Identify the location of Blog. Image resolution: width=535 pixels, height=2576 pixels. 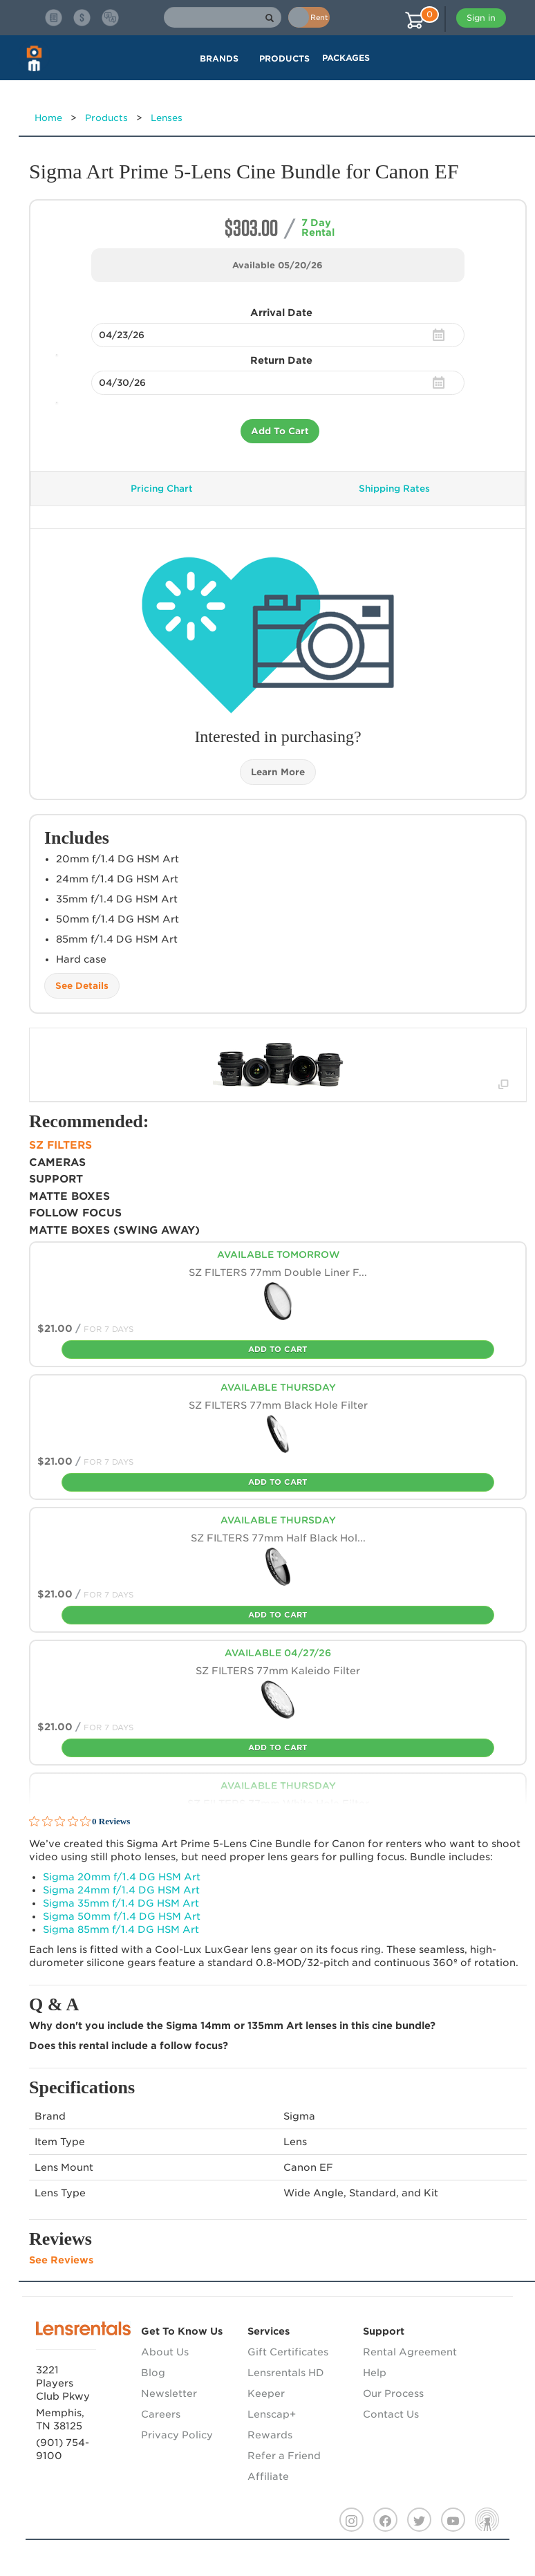
(153, 2372).